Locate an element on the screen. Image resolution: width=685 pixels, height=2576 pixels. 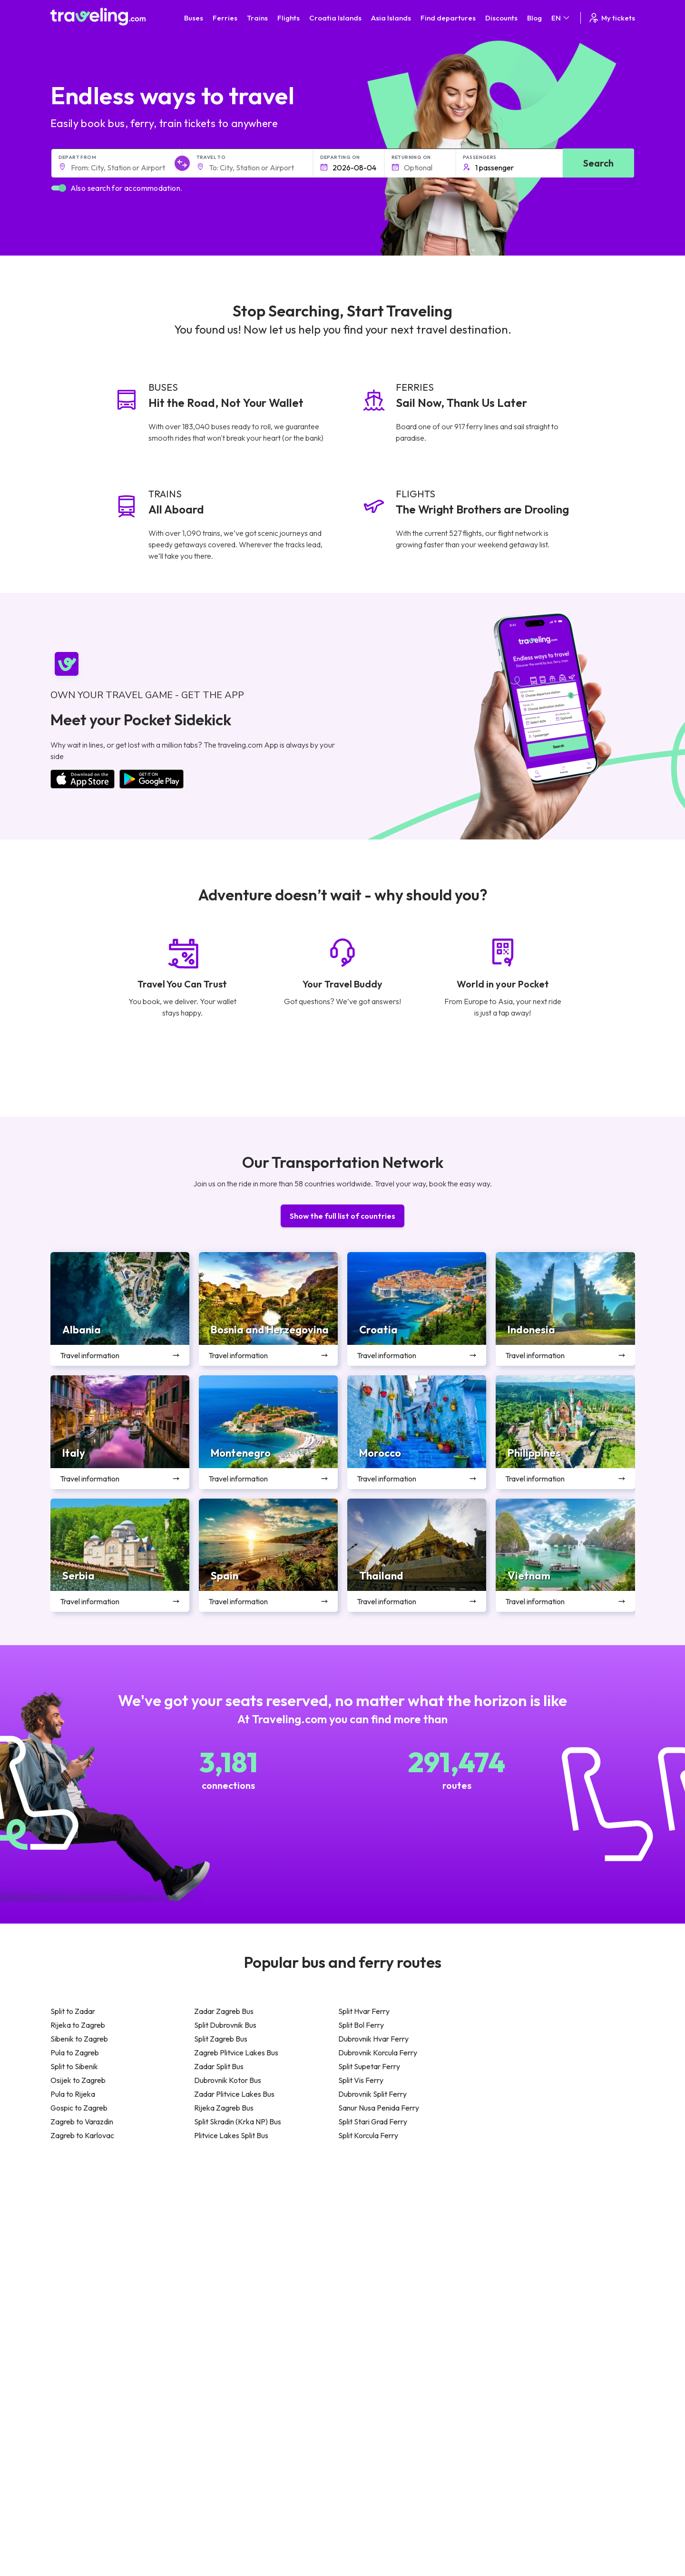
Bus France is located at coordinates (218, 2268).